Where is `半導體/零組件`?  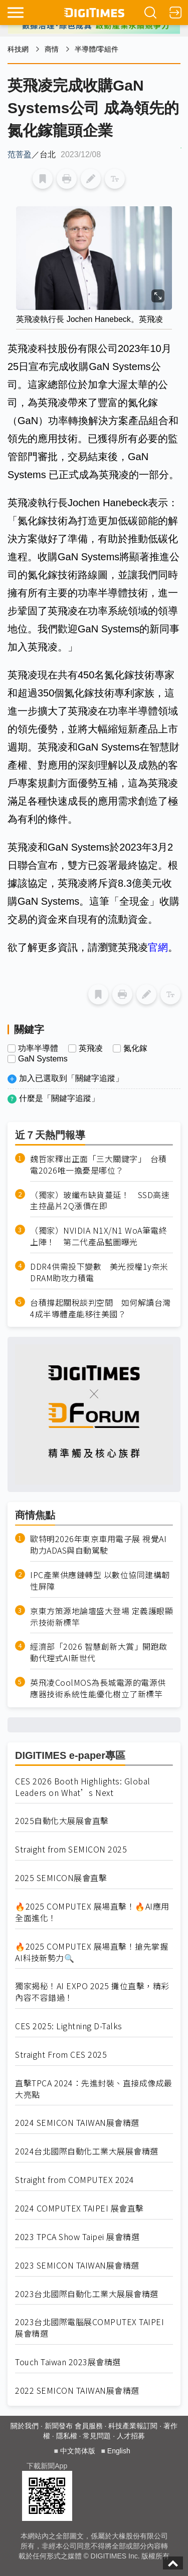
半導體/零組件 is located at coordinates (97, 49).